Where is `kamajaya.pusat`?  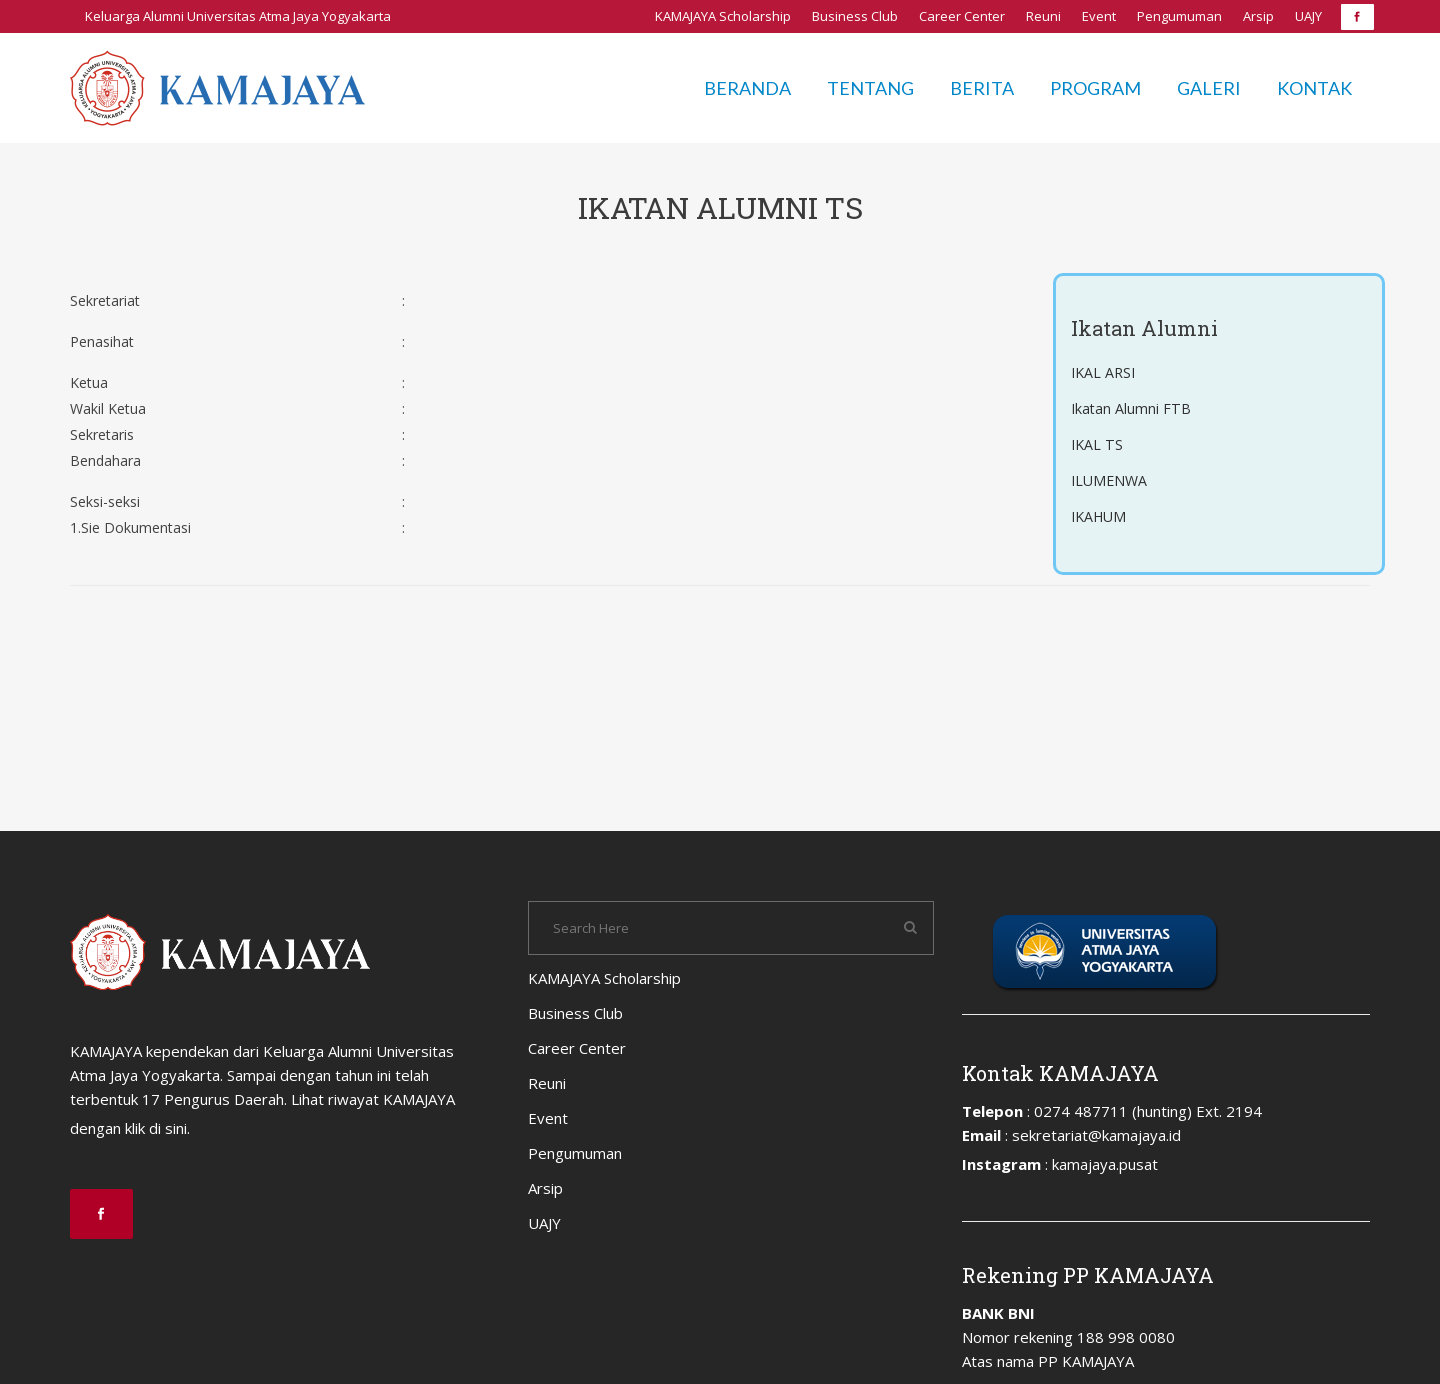
kamajaya.pusat is located at coordinates (1105, 1164).